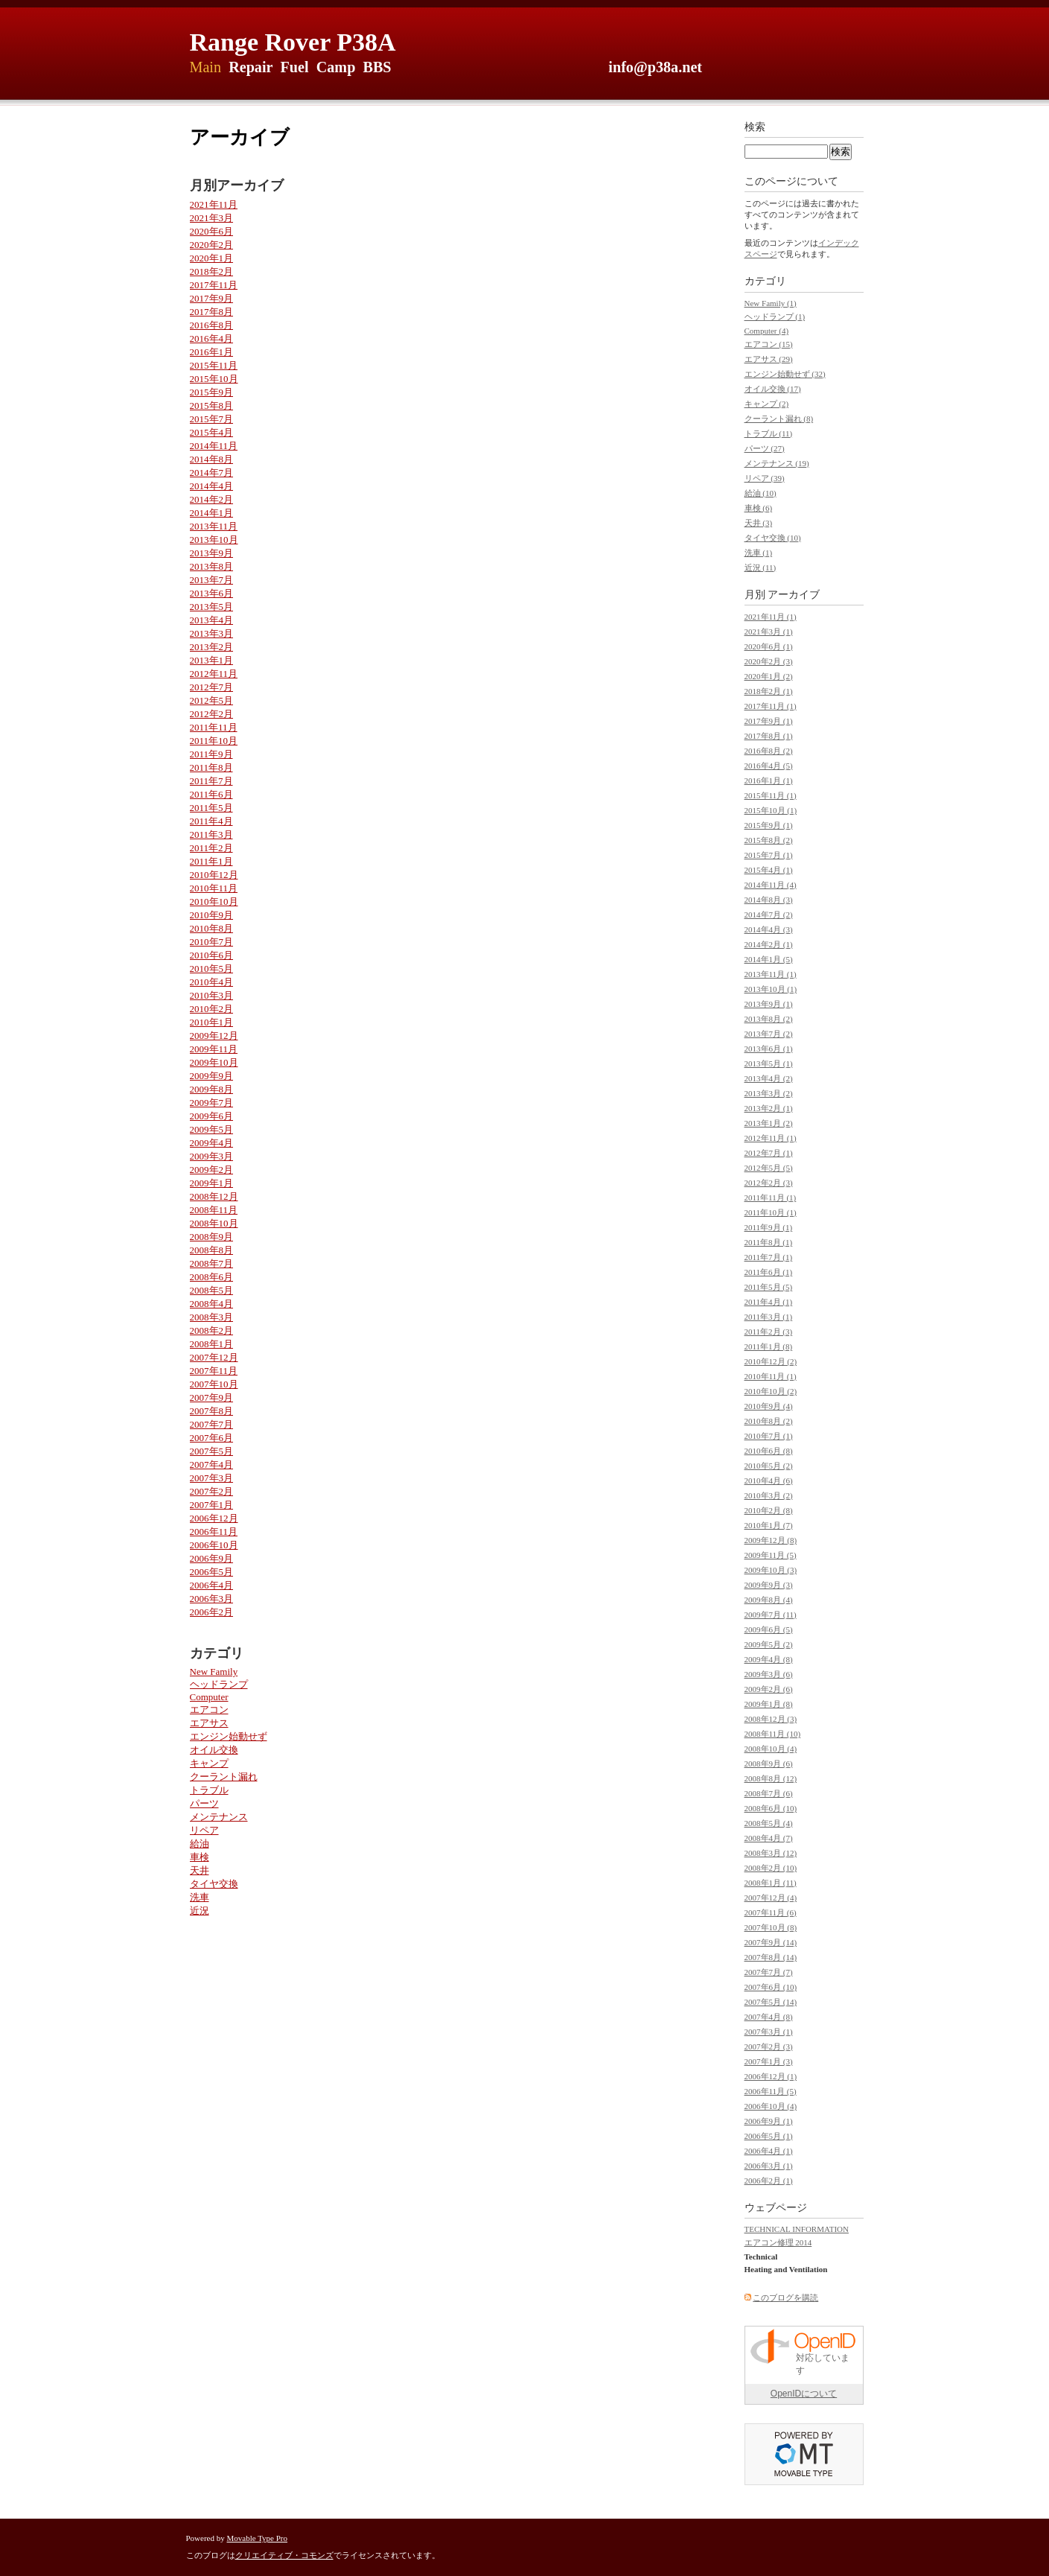 The height and width of the screenshot is (2576, 1049). I want to click on 2013年10月 (1), so click(770, 989).